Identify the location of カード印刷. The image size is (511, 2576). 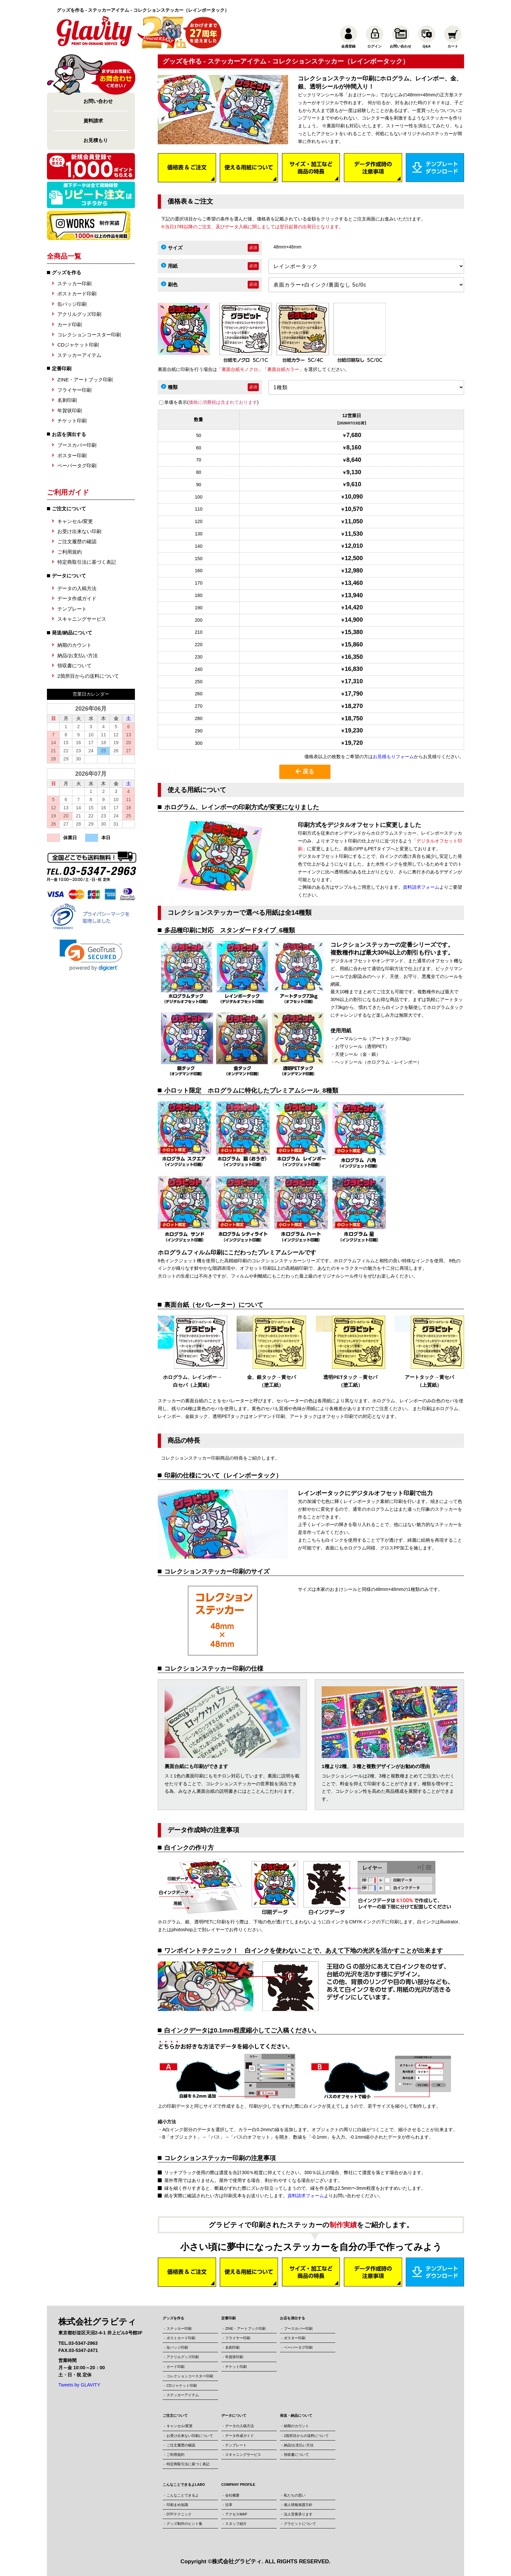
(69, 324).